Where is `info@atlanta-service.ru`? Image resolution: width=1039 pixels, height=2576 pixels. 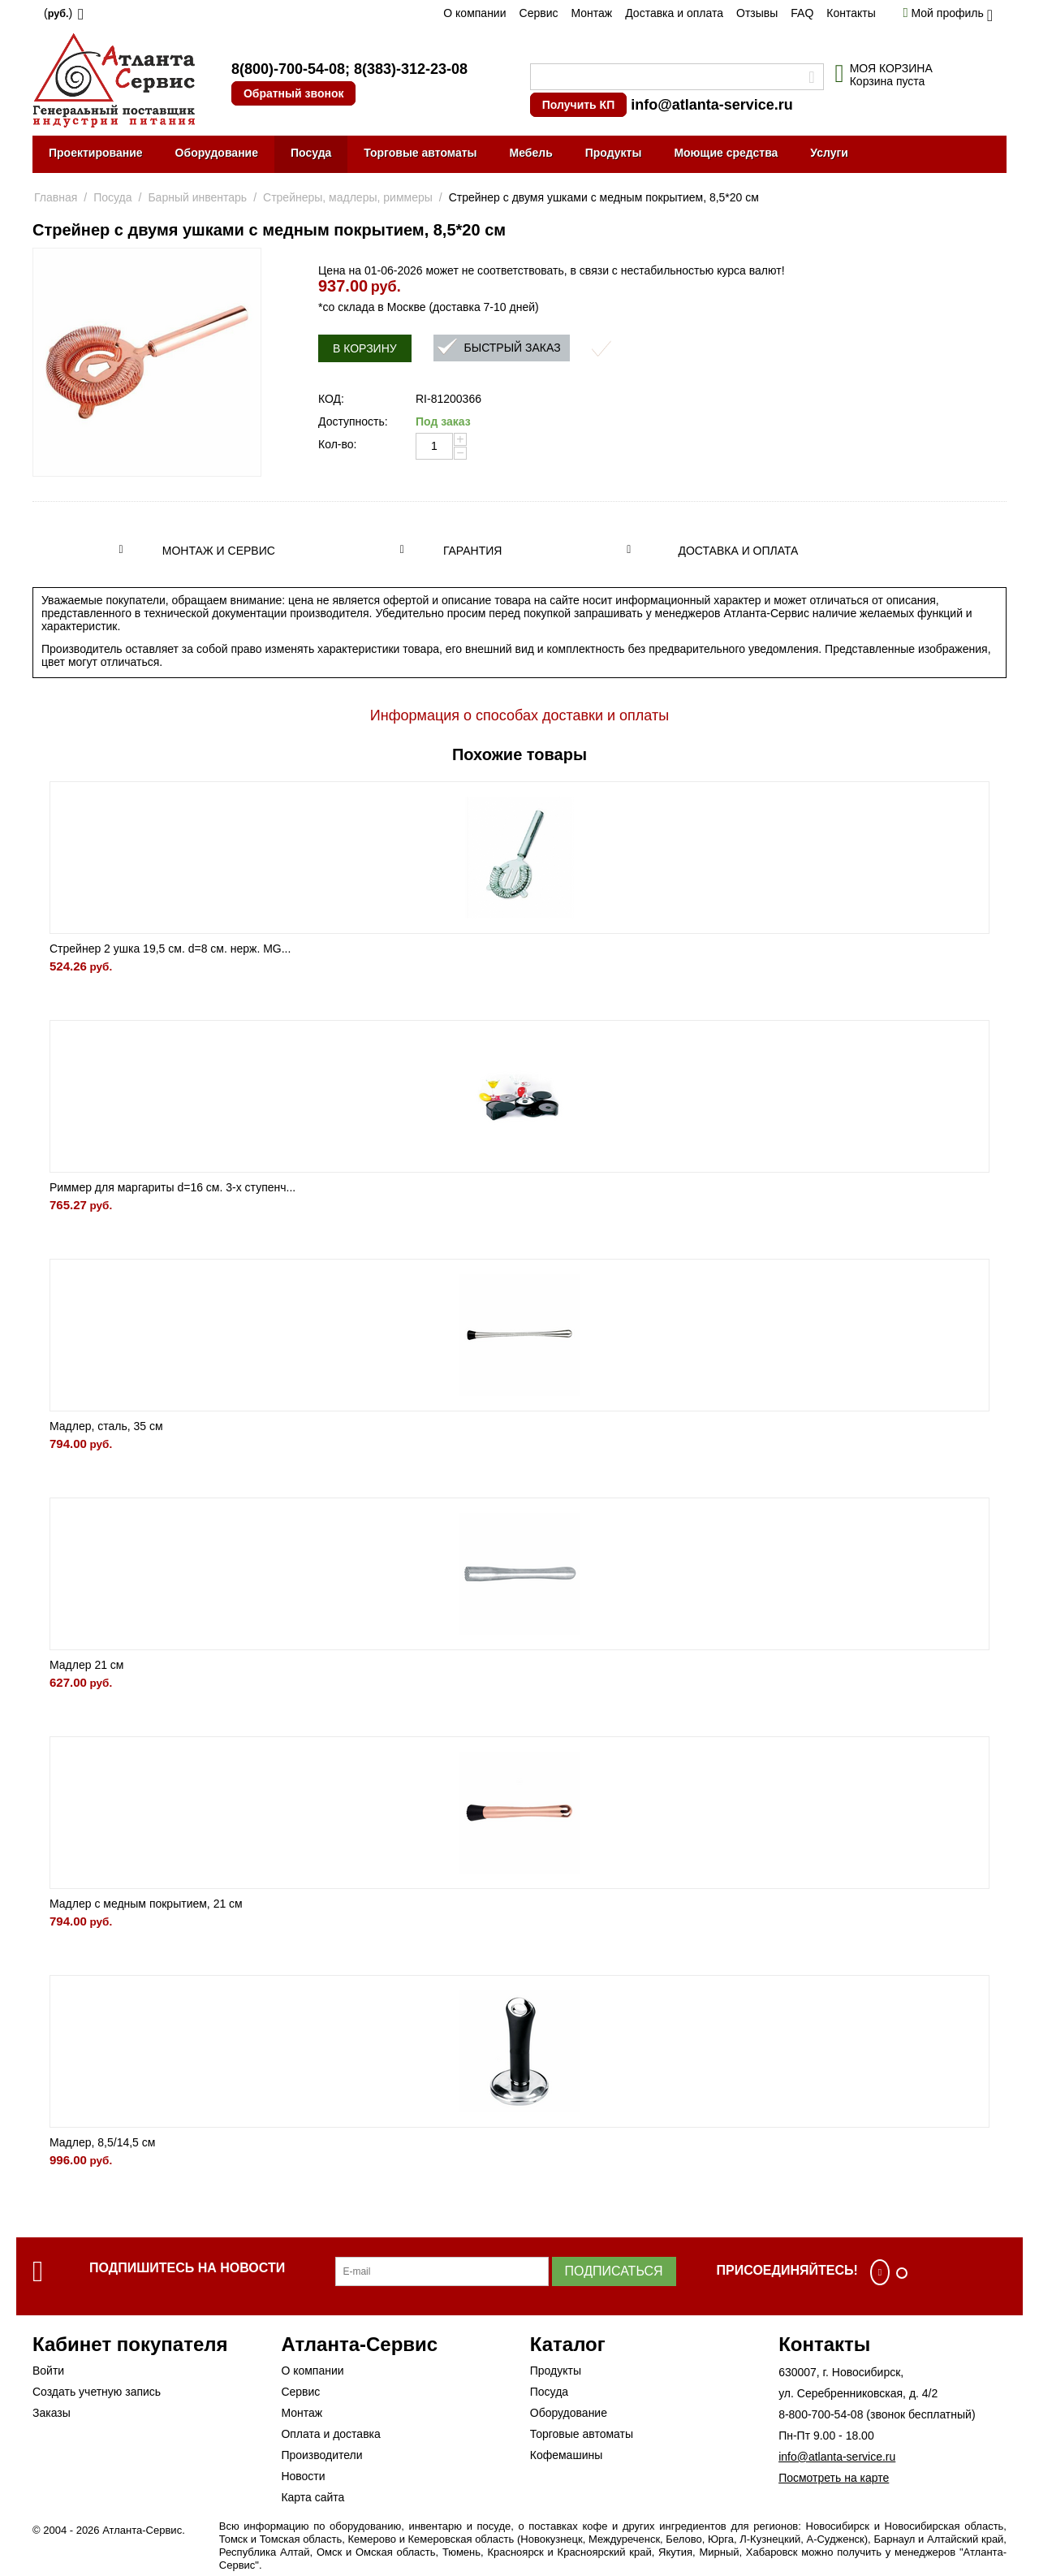 info@atlanta-service.ru is located at coordinates (712, 105).